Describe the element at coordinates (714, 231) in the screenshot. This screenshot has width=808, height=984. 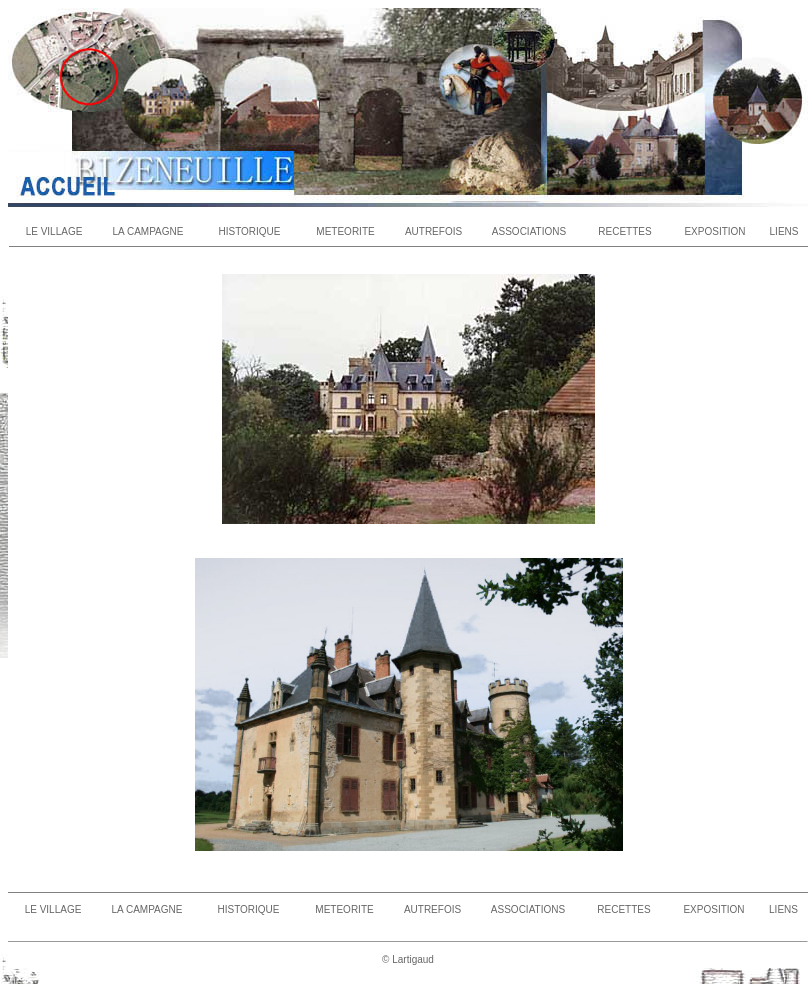
I see `EXPOSITION` at that location.